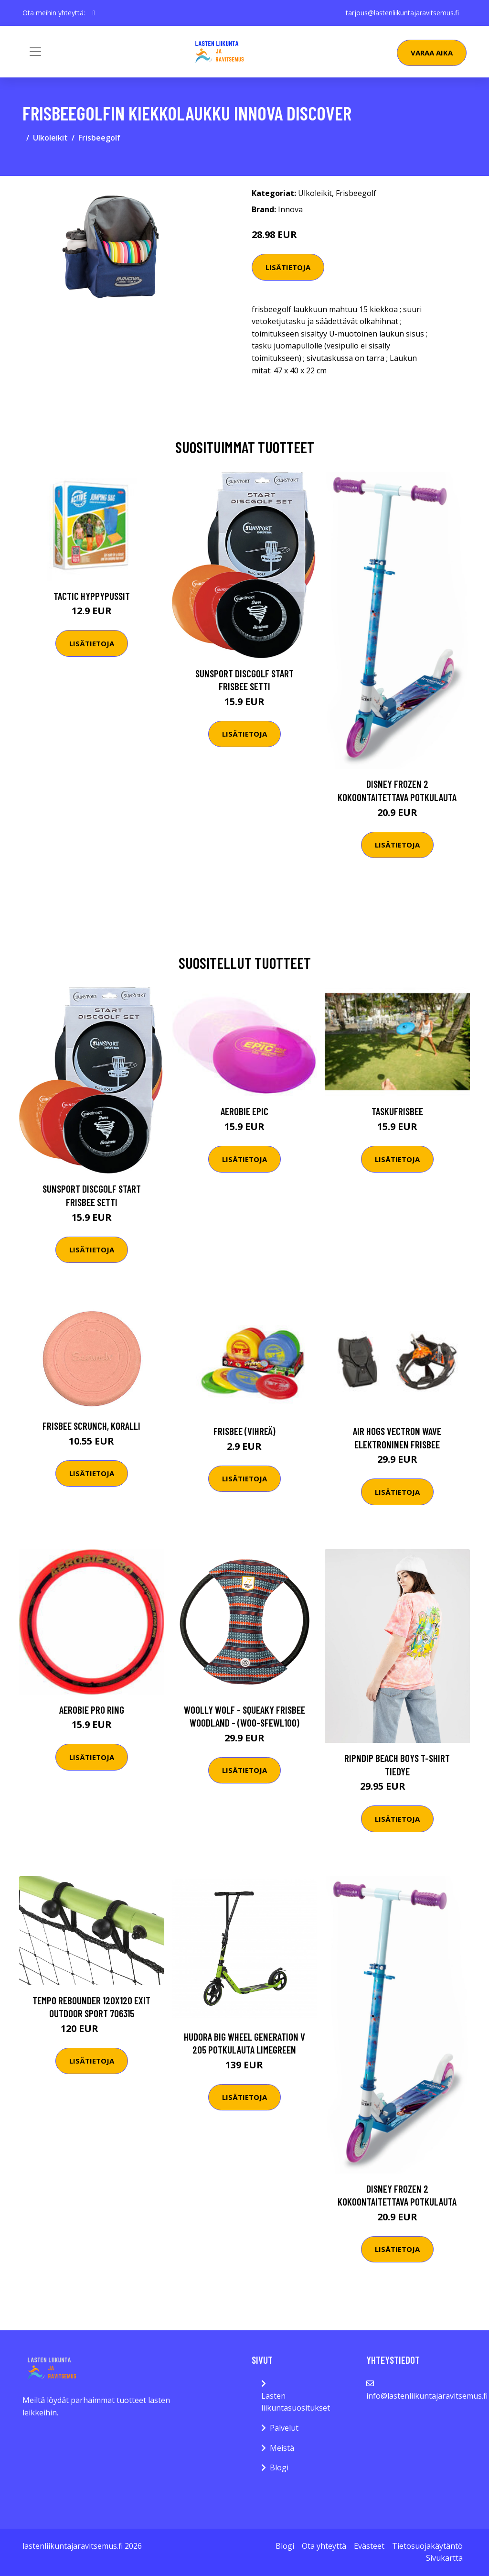 This screenshot has height=2576, width=489. I want to click on Tactic Hyppypussit, so click(91, 596).